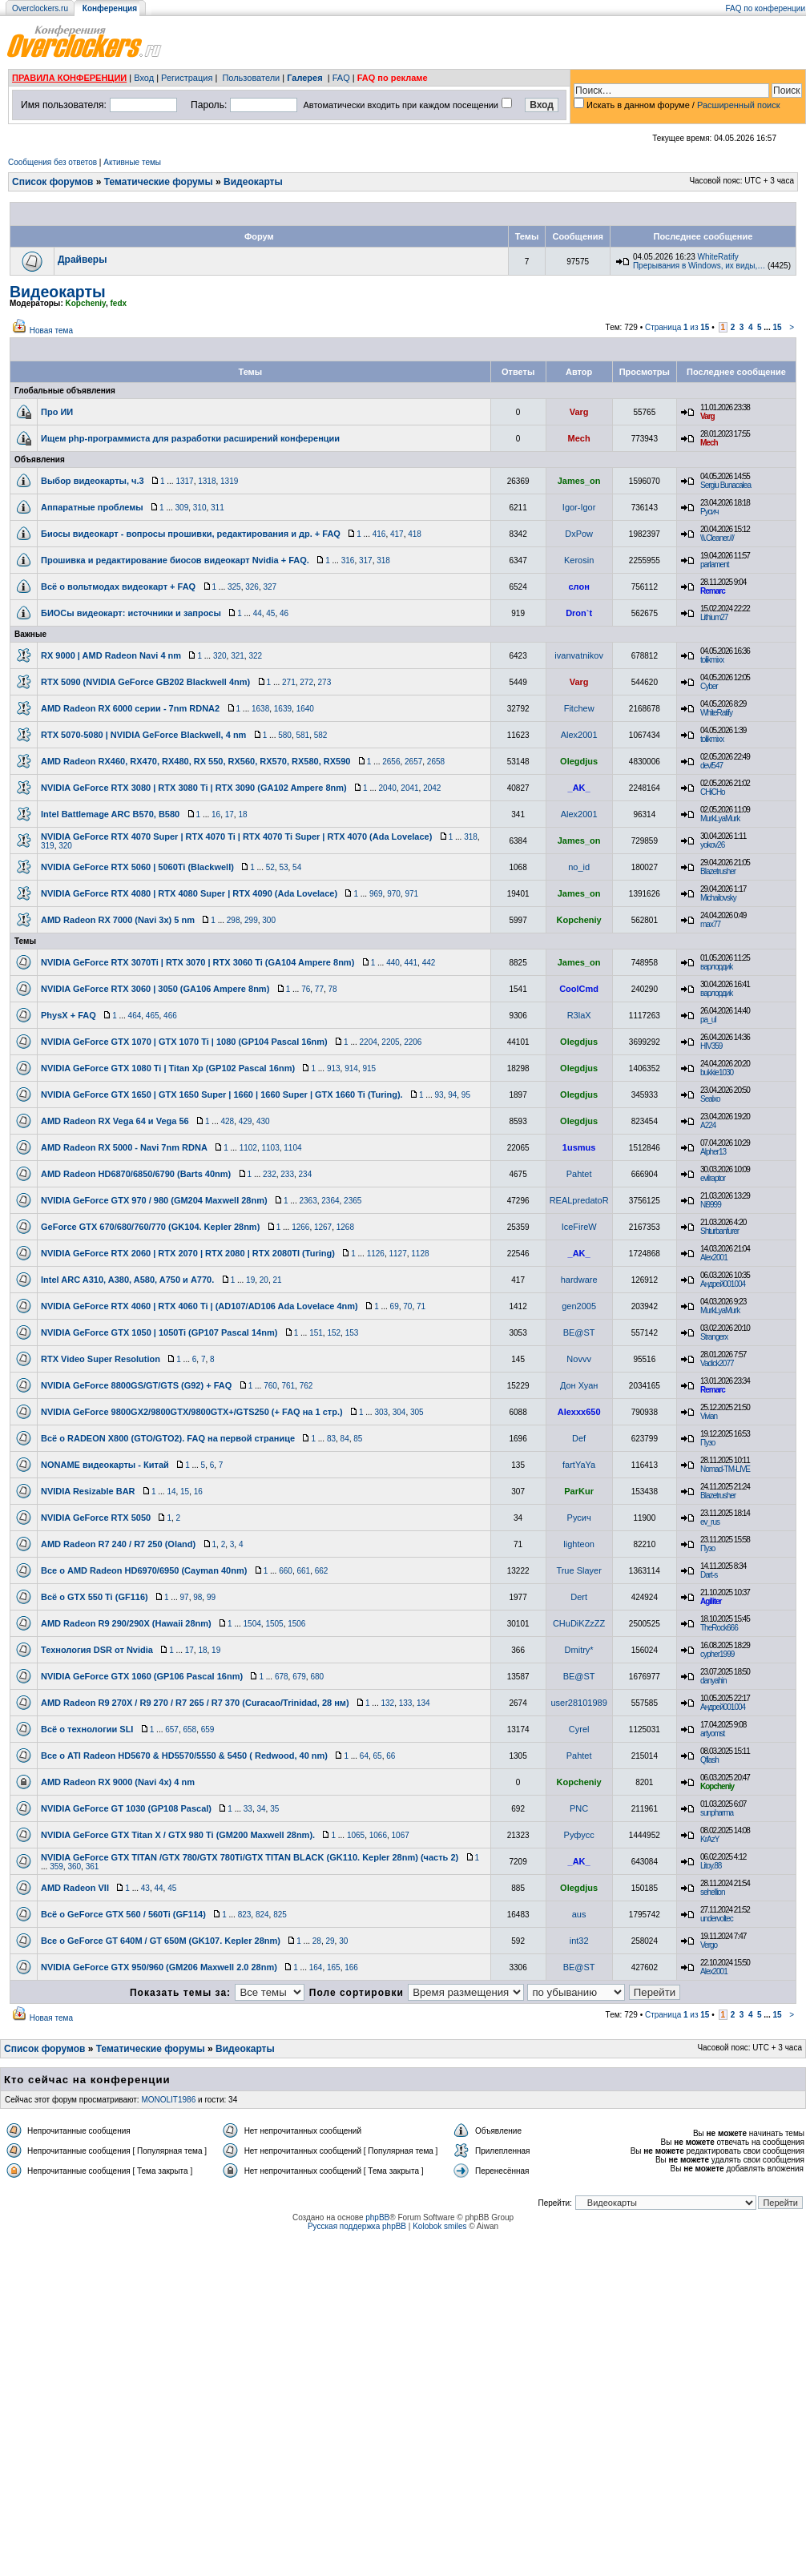  What do you see at coordinates (708, 1945) in the screenshot?
I see `Vergo` at bounding box center [708, 1945].